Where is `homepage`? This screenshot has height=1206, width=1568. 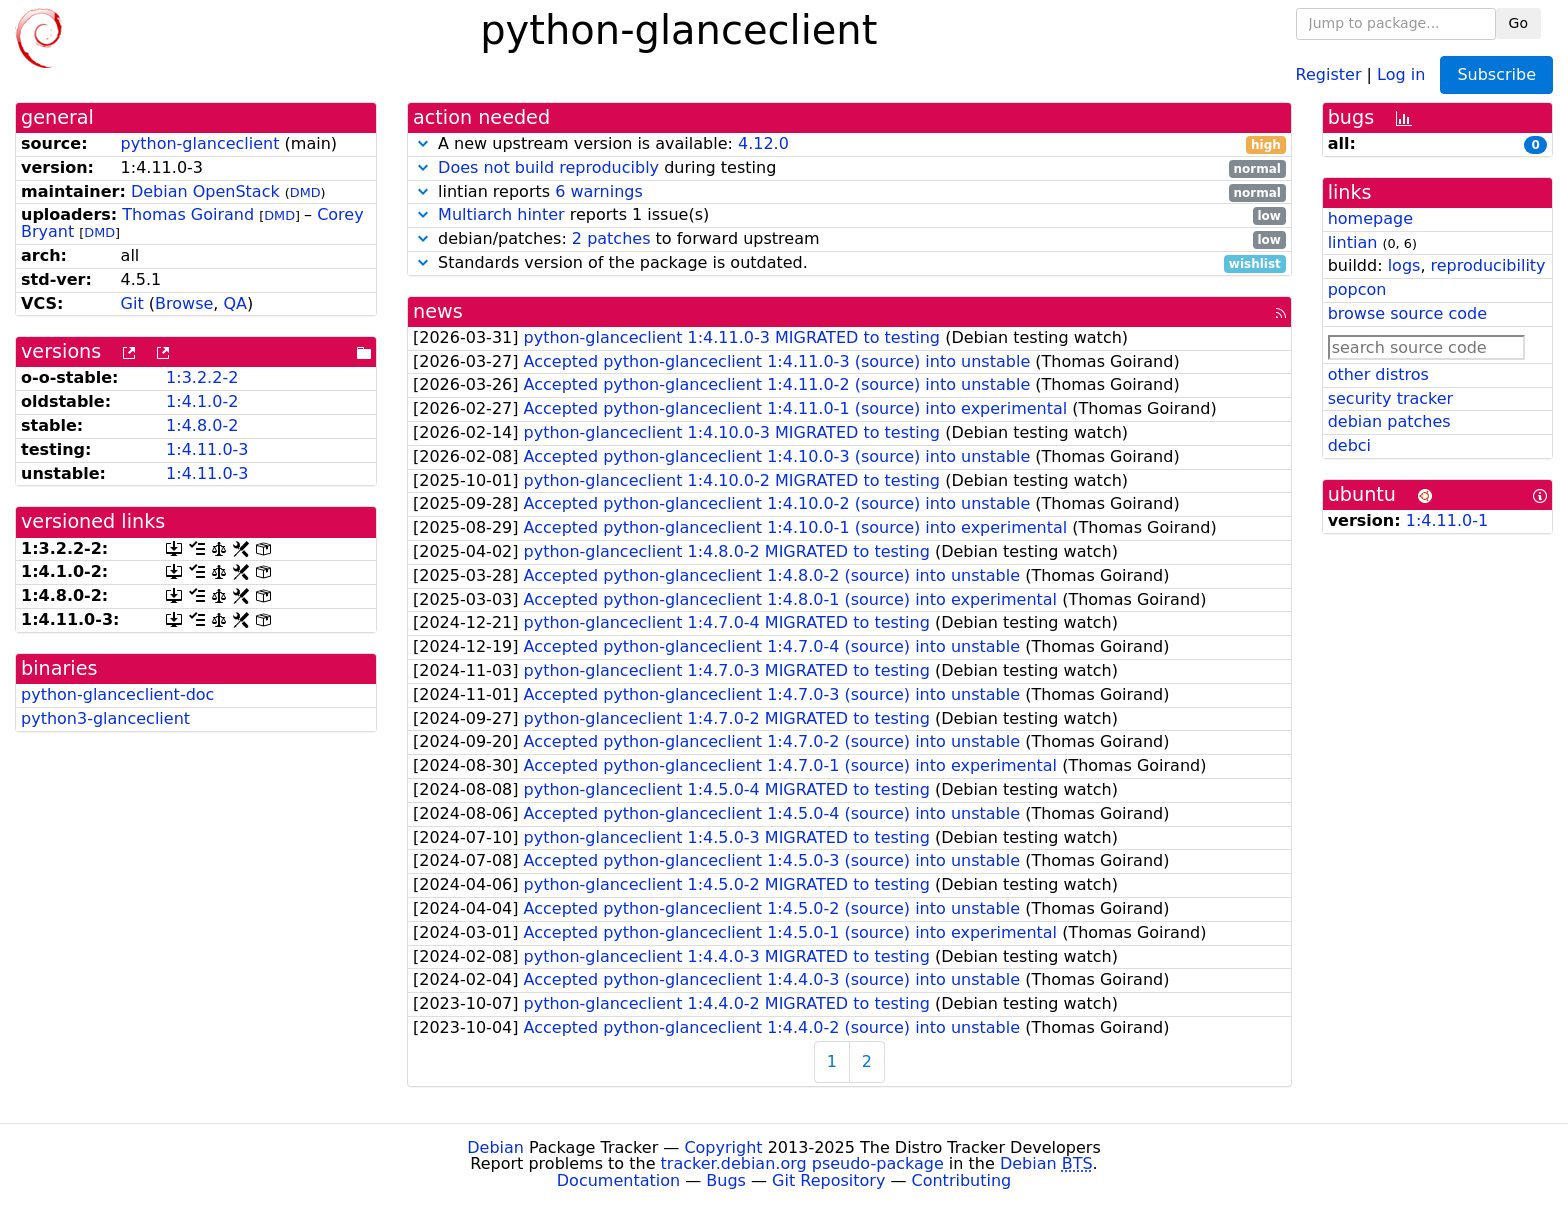
homepage is located at coordinates (1370, 218).